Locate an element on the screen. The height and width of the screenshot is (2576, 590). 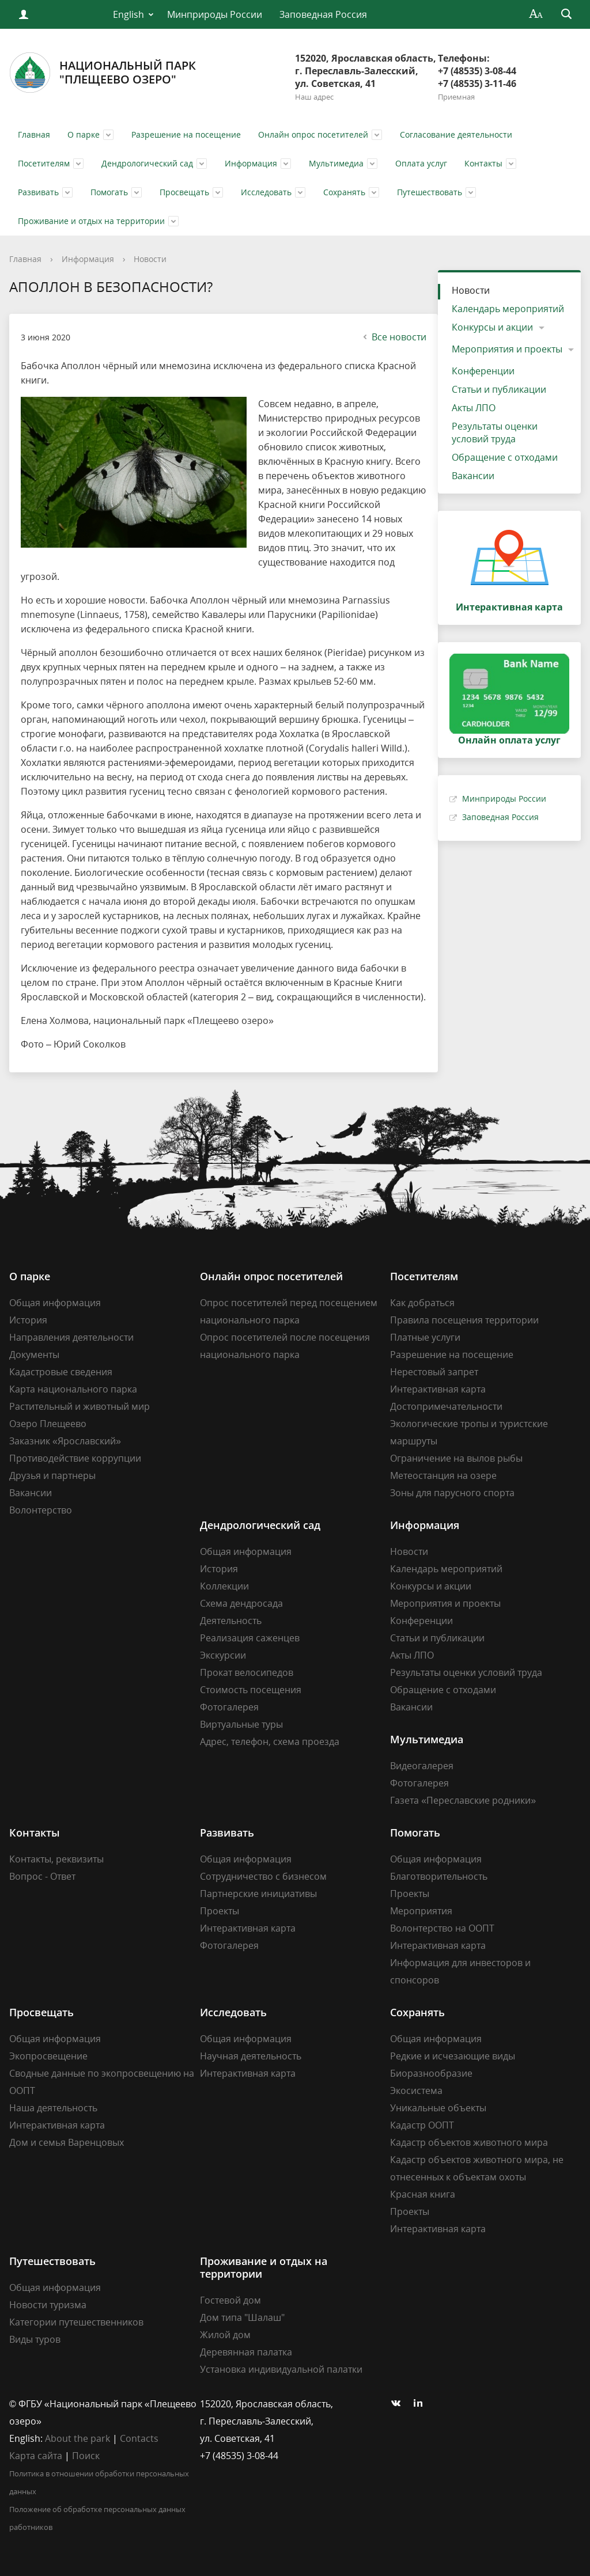
Озеро Плещеево is located at coordinates (47, 1423).